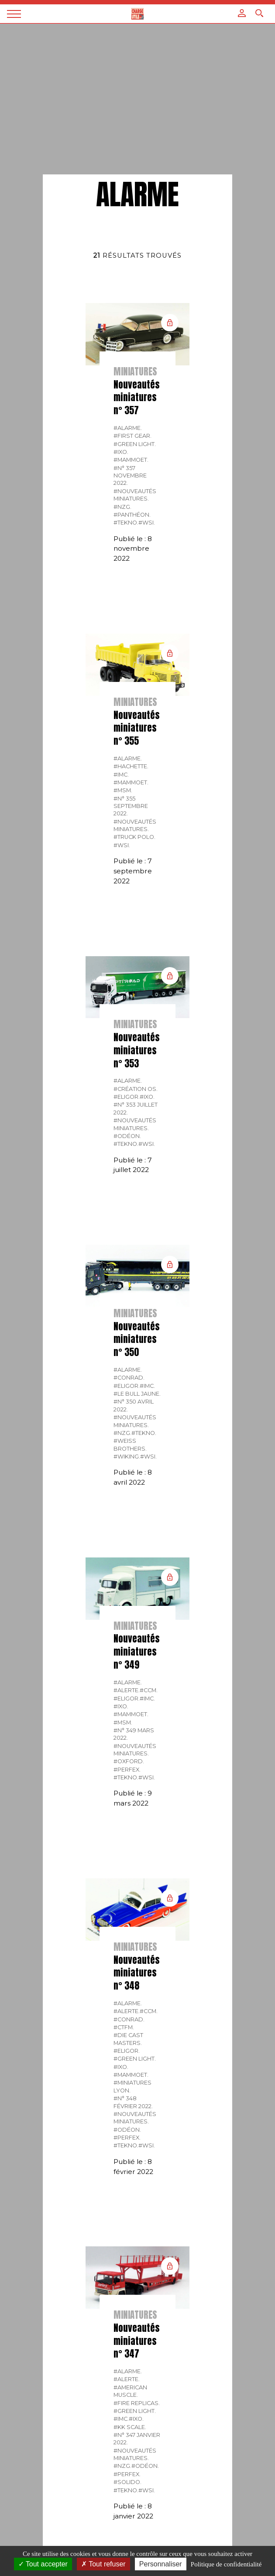 This screenshot has width=275, height=2576. I want to click on #N° 347 Janvier 2022., so click(136, 2439).